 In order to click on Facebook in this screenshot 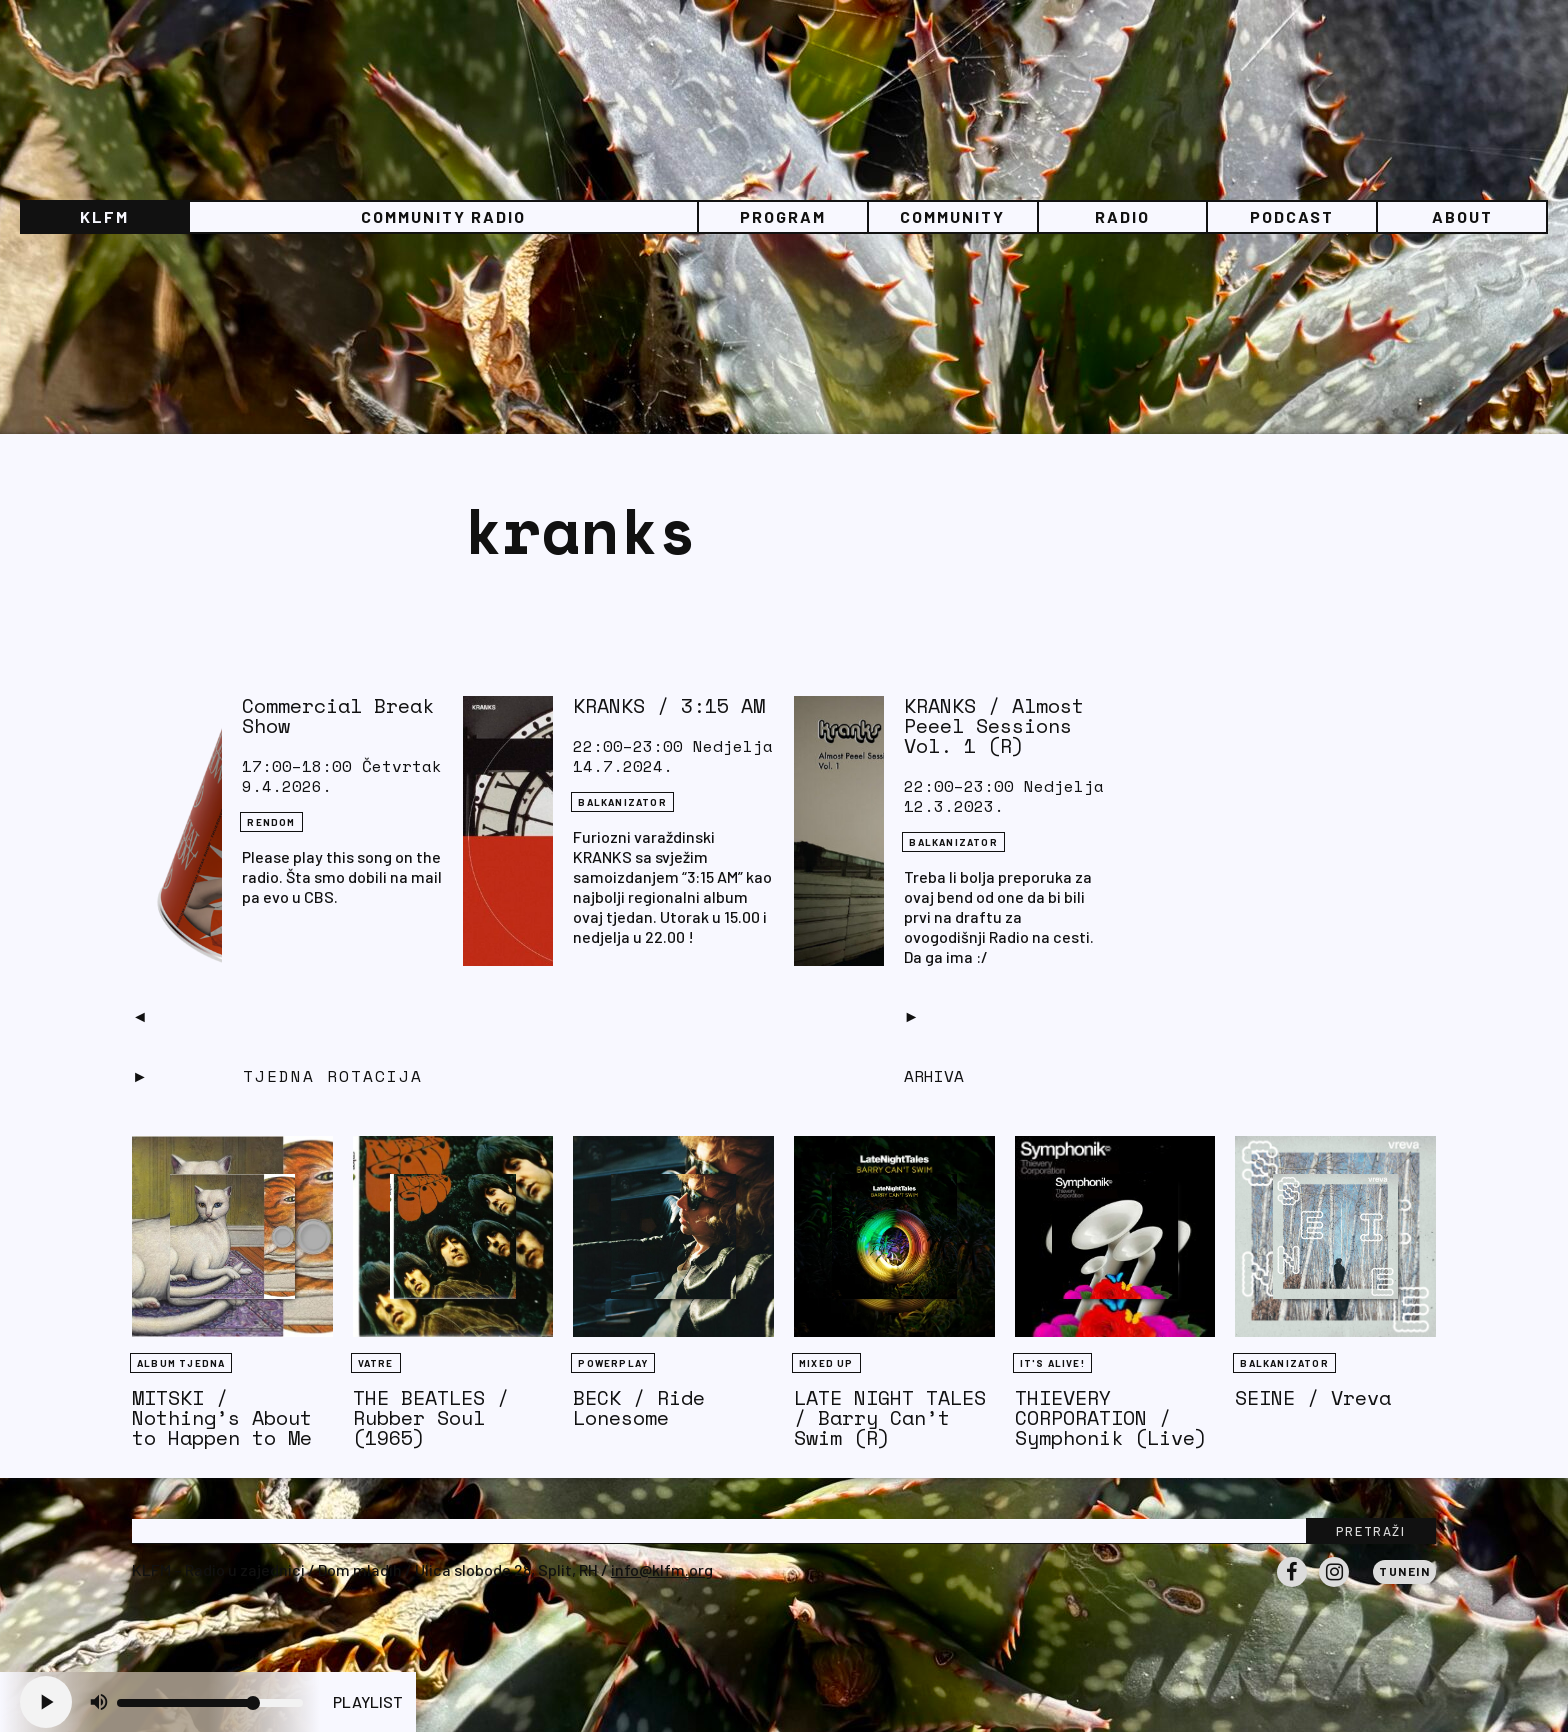, I will do `click(1292, 1586)`.